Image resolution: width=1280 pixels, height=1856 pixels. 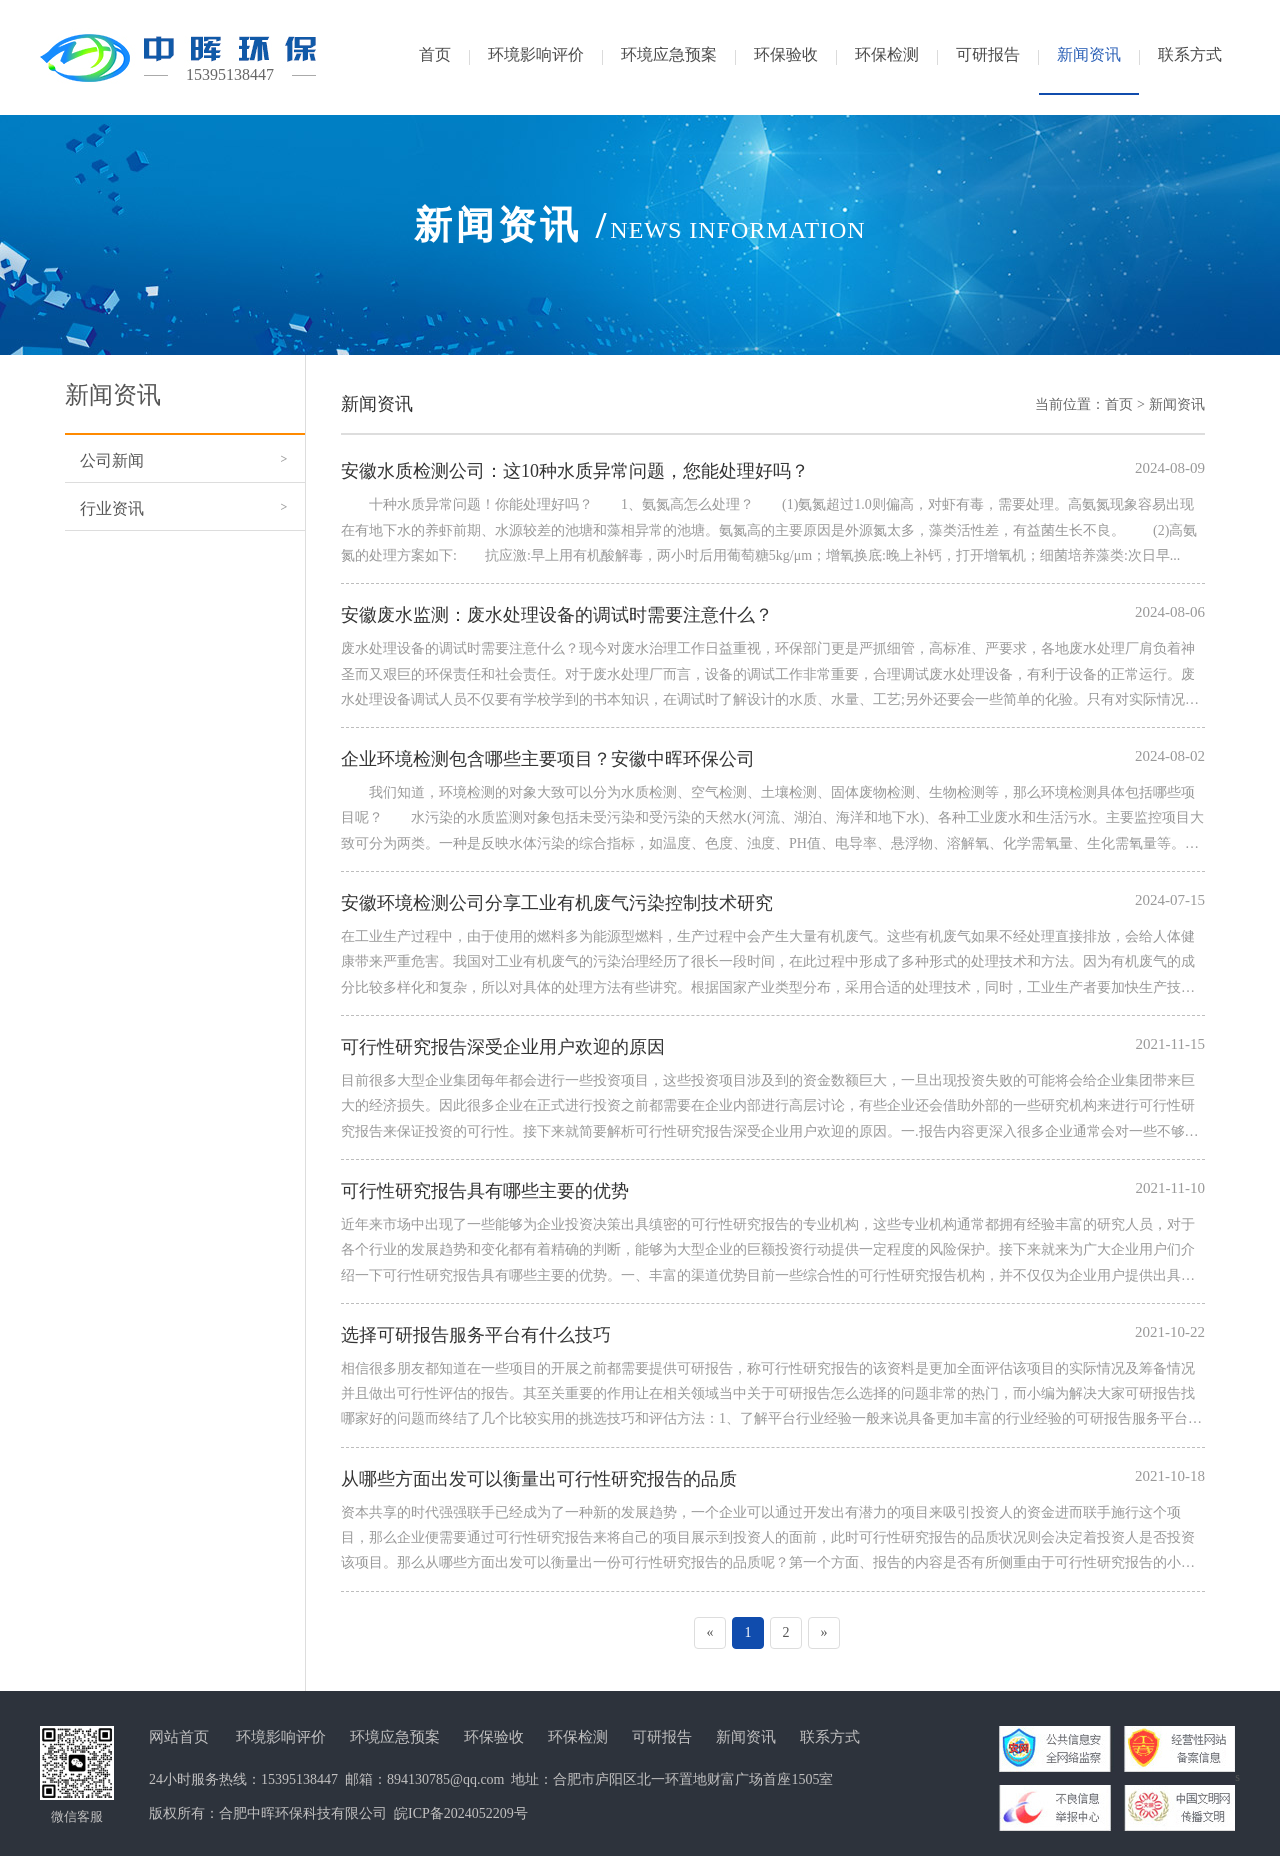 I want to click on 网站首页, so click(x=179, y=1737).